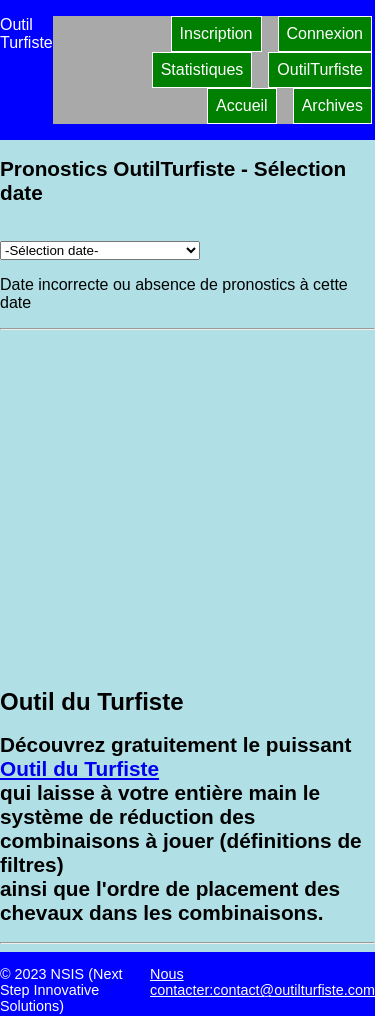  What do you see at coordinates (332, 105) in the screenshot?
I see `Archives` at bounding box center [332, 105].